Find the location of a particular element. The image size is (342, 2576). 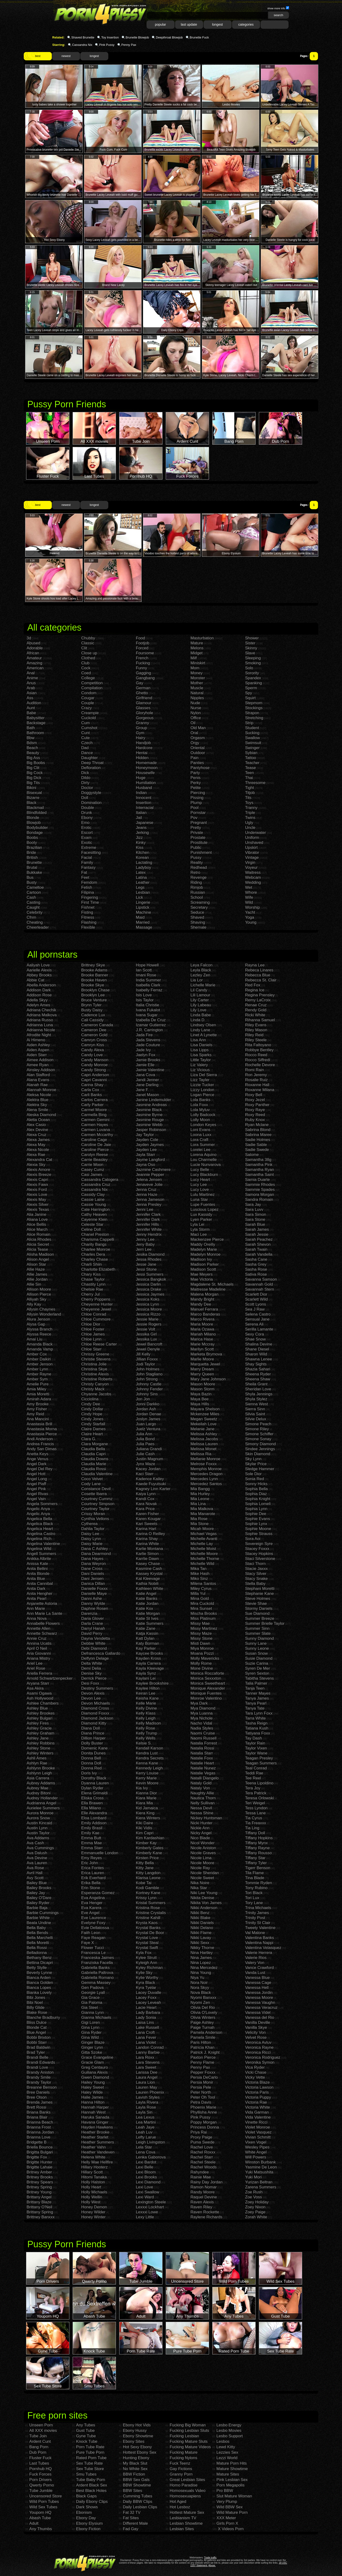

Cassidy Clay is located at coordinates (93, 1194).